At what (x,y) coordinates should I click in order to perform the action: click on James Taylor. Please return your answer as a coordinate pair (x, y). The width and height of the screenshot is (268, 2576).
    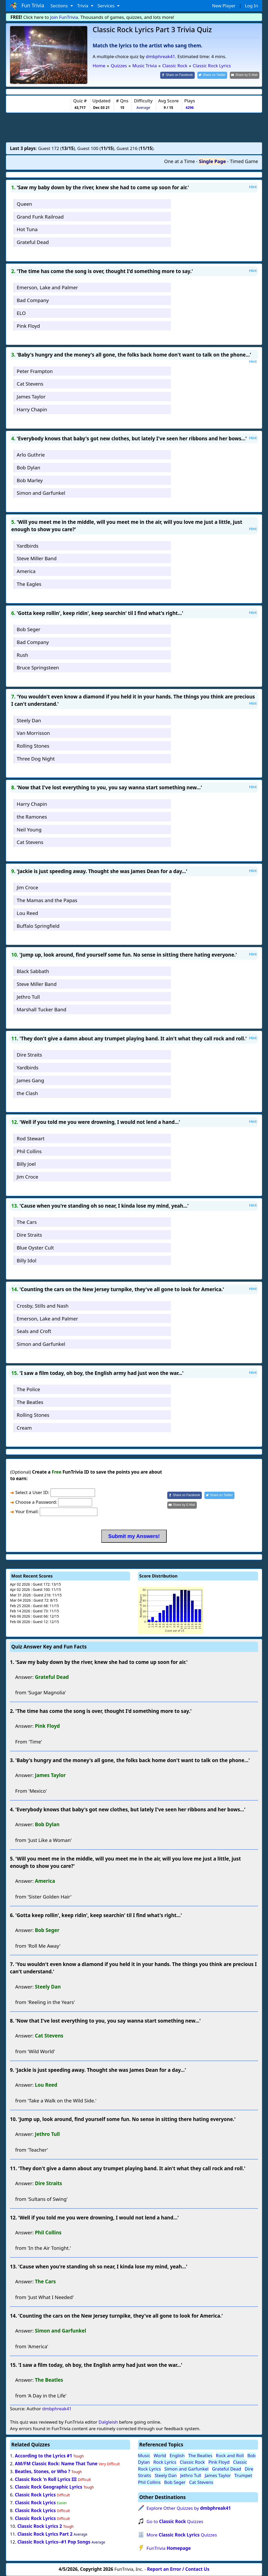
    Looking at the image, I should click on (31, 396).